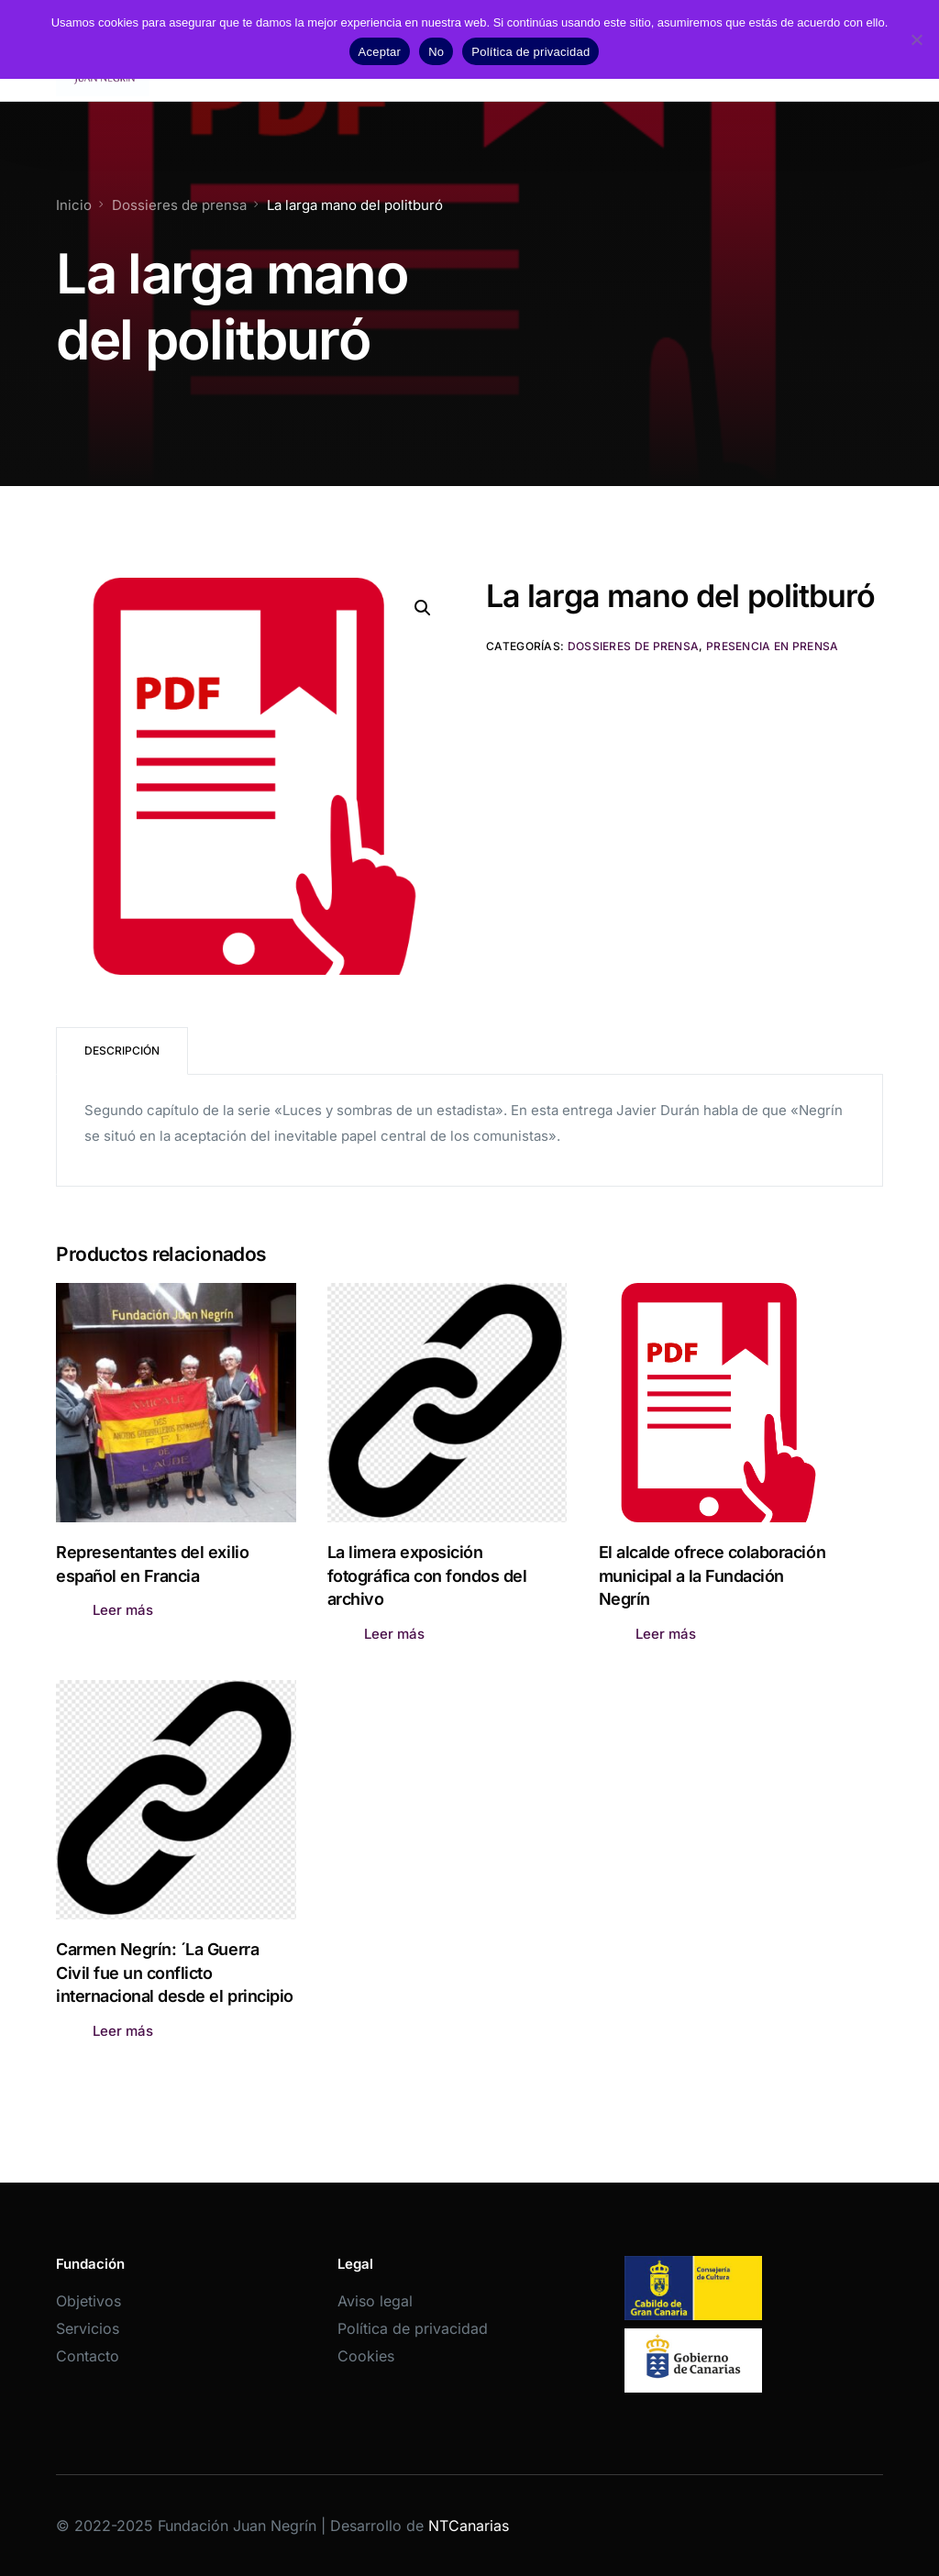  Describe the element at coordinates (468, 2525) in the screenshot. I see `NTCanarias` at that location.